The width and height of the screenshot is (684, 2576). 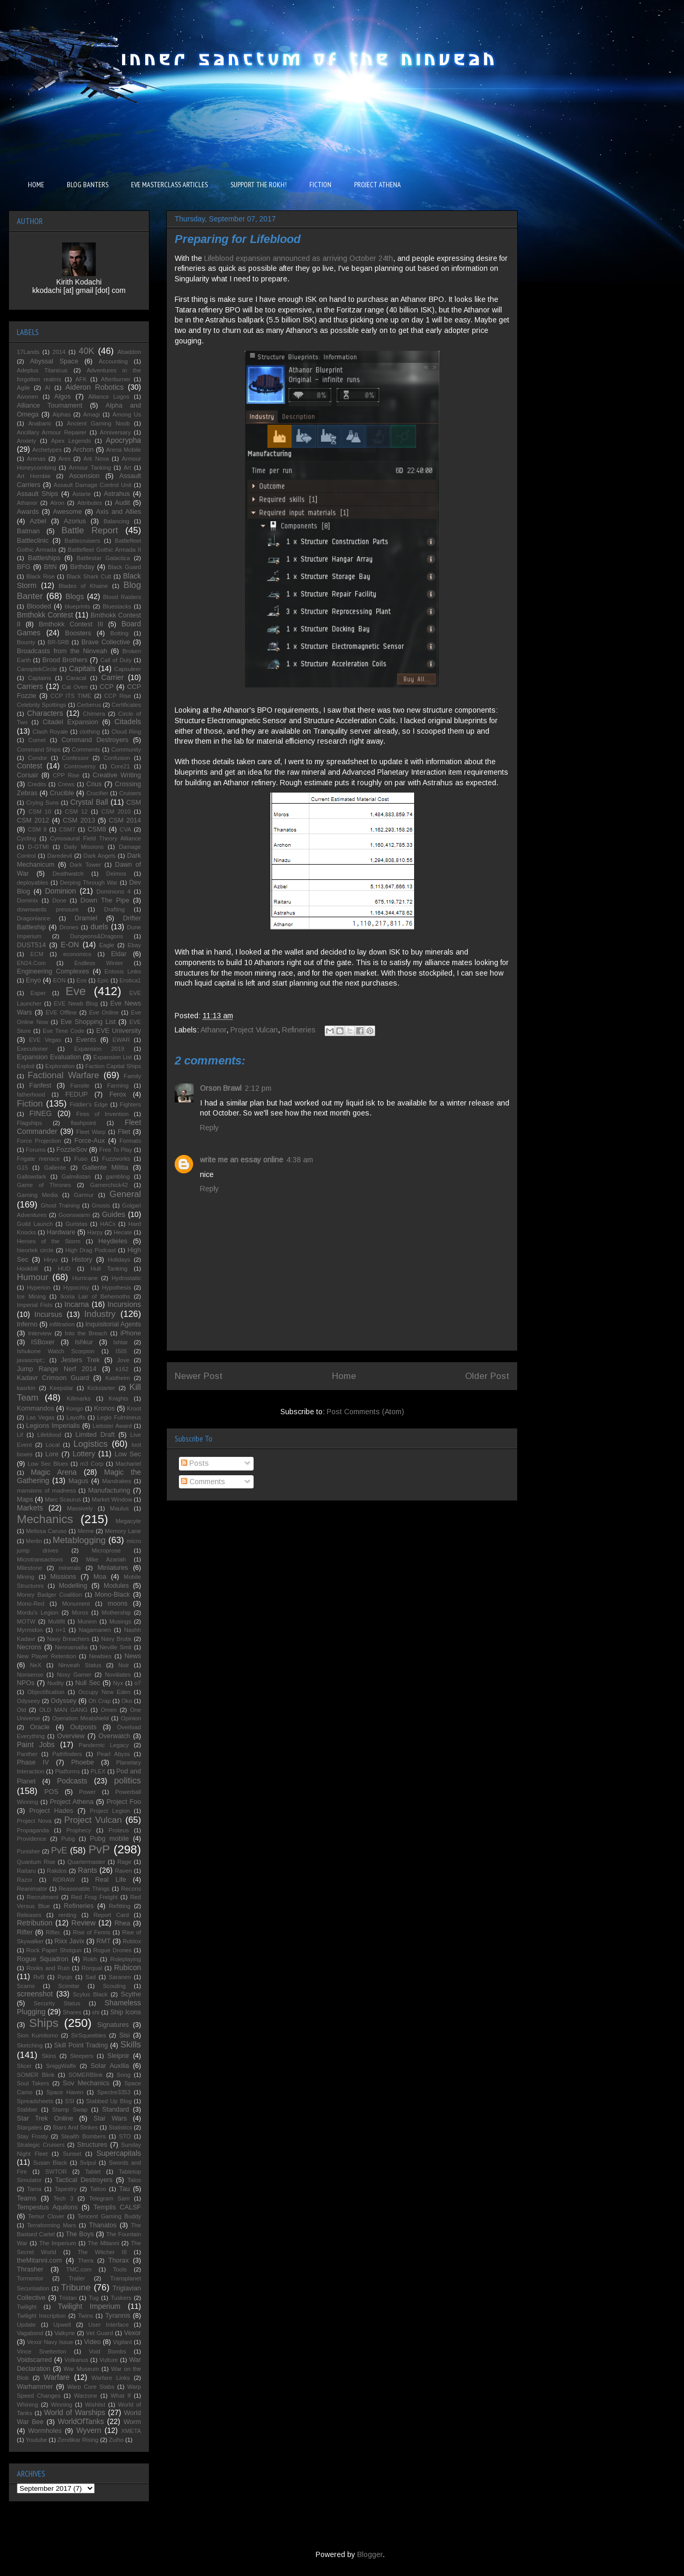 I want to click on Limited Draft, so click(x=95, y=1434).